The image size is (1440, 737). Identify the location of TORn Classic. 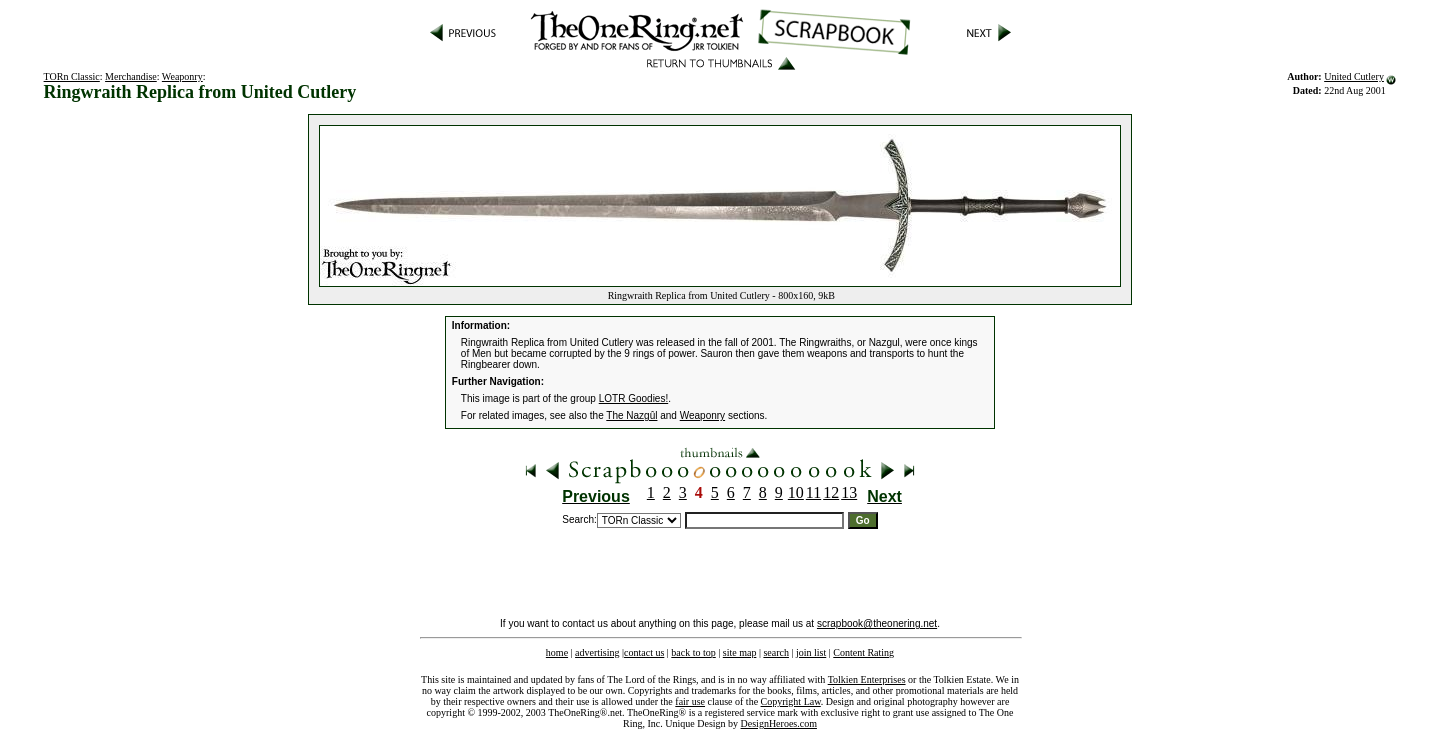
(72, 76).